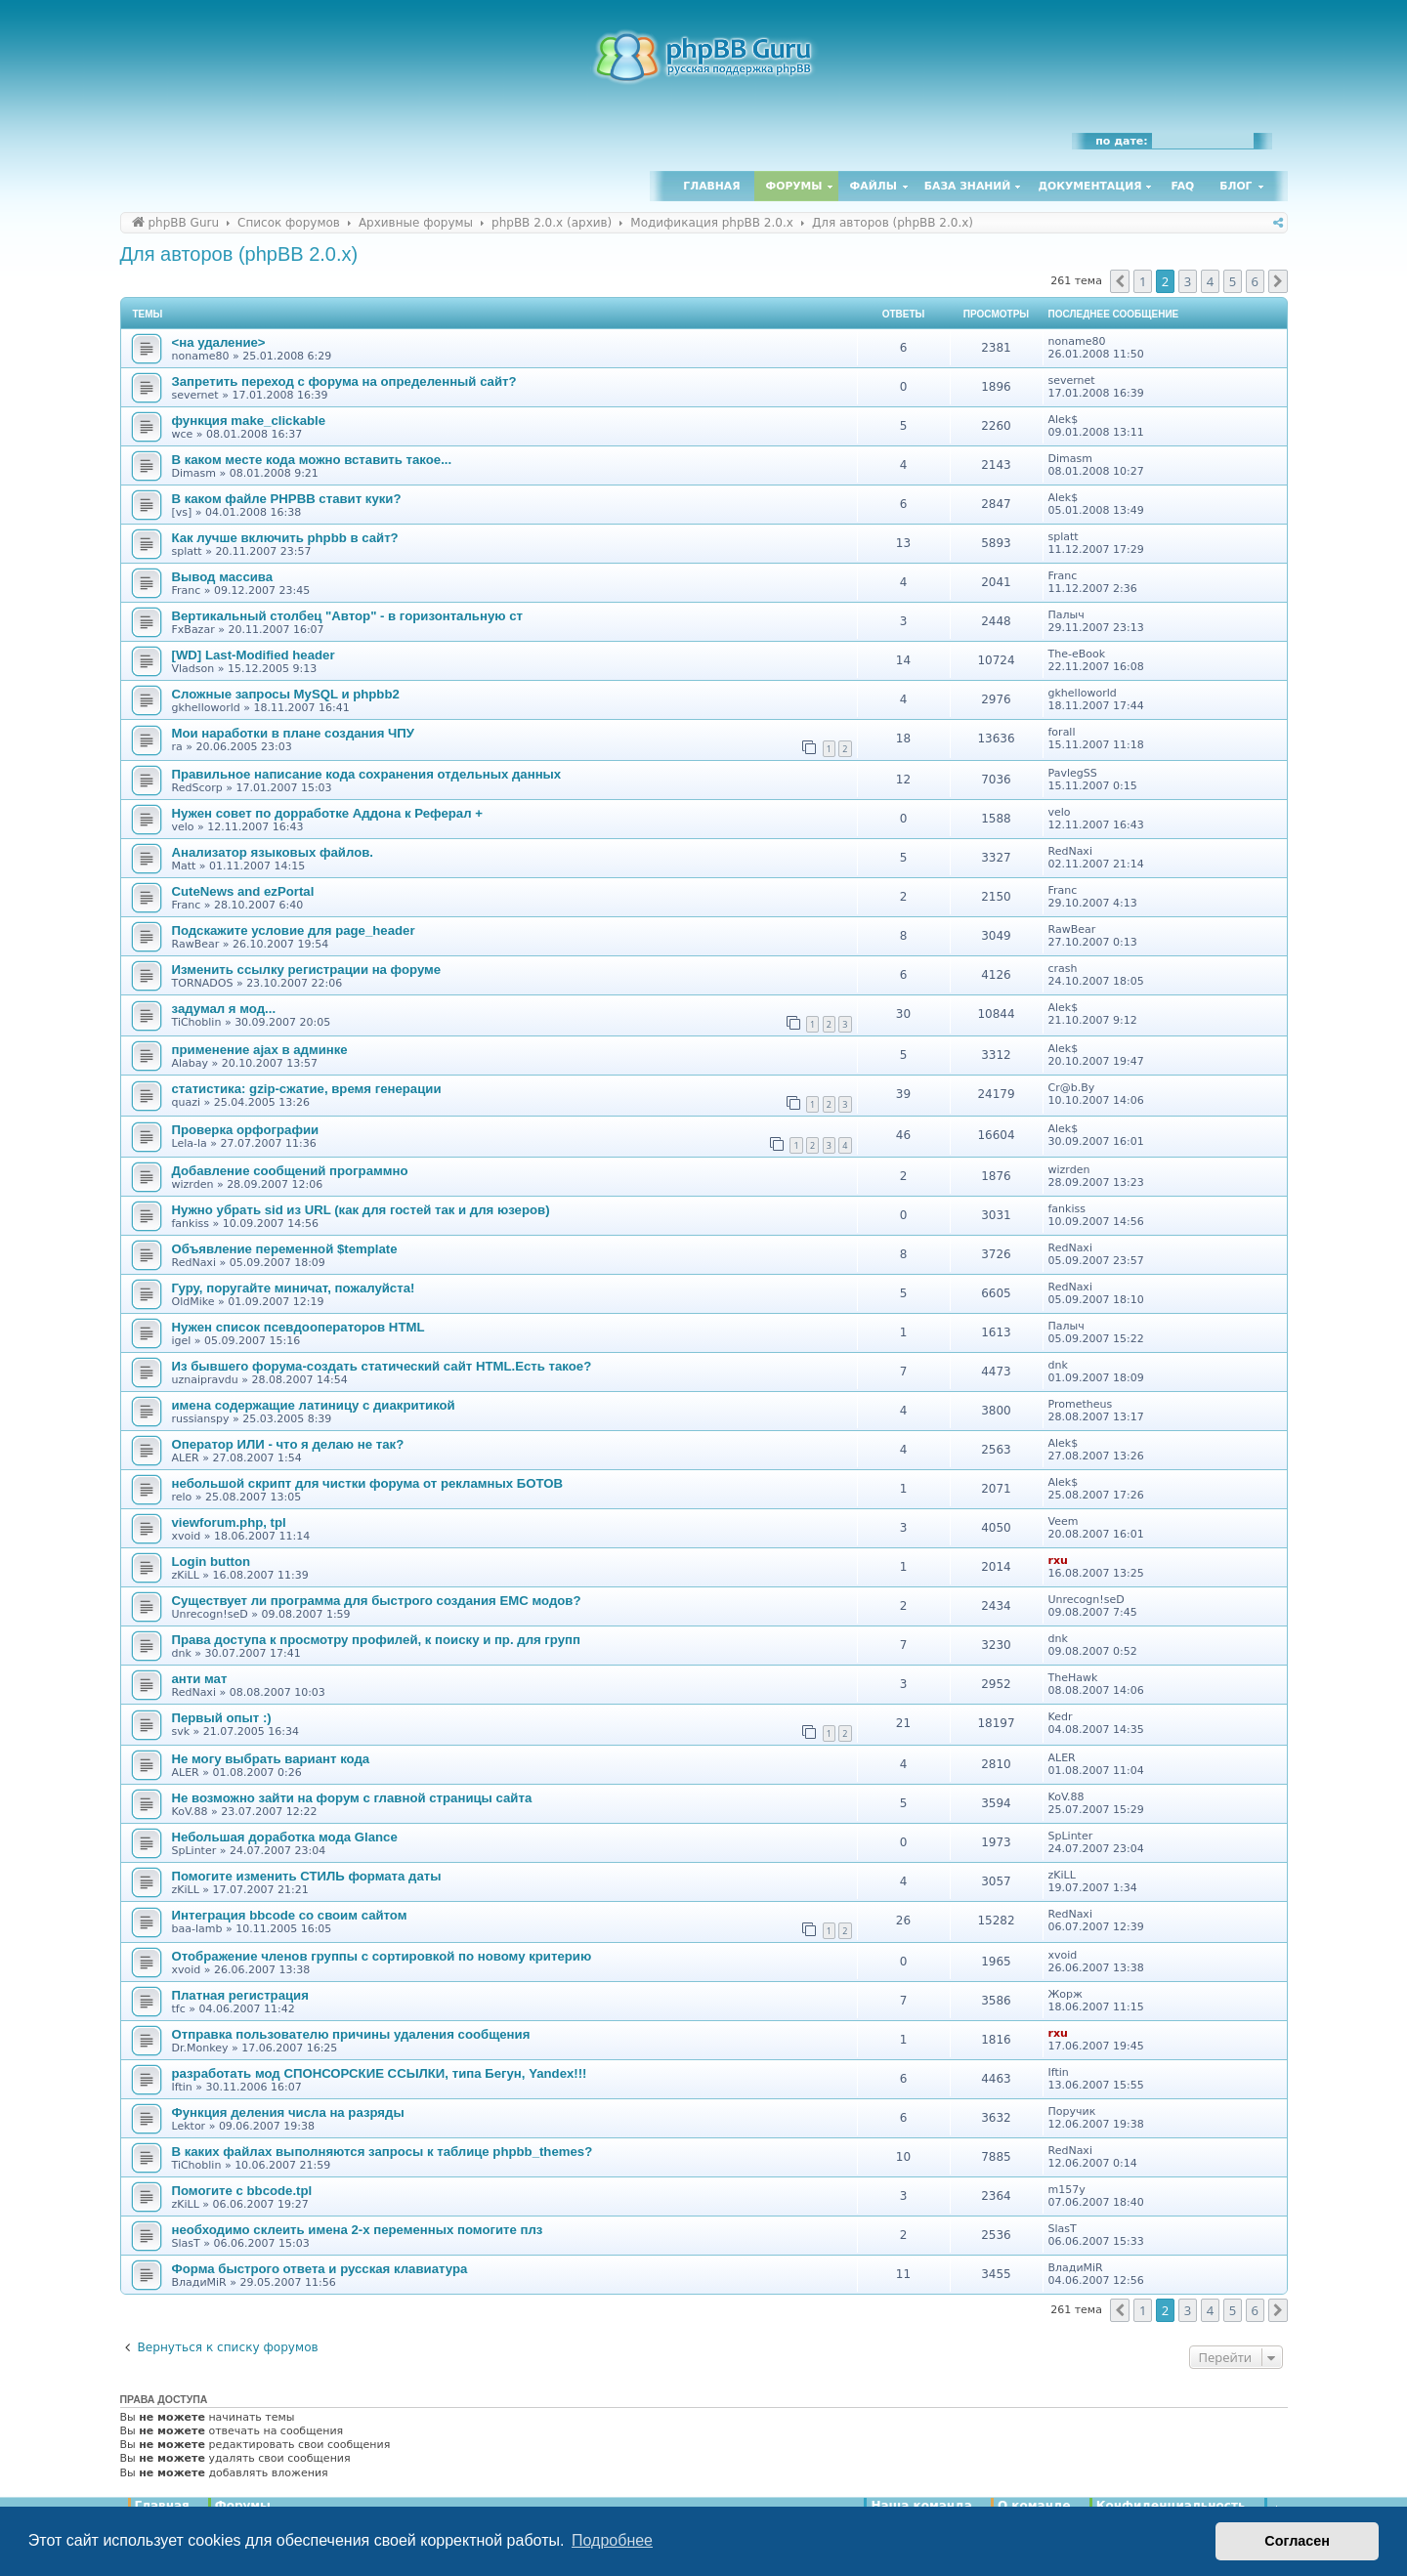  Describe the element at coordinates (1235, 186) in the screenshot. I see `Блог` at that location.